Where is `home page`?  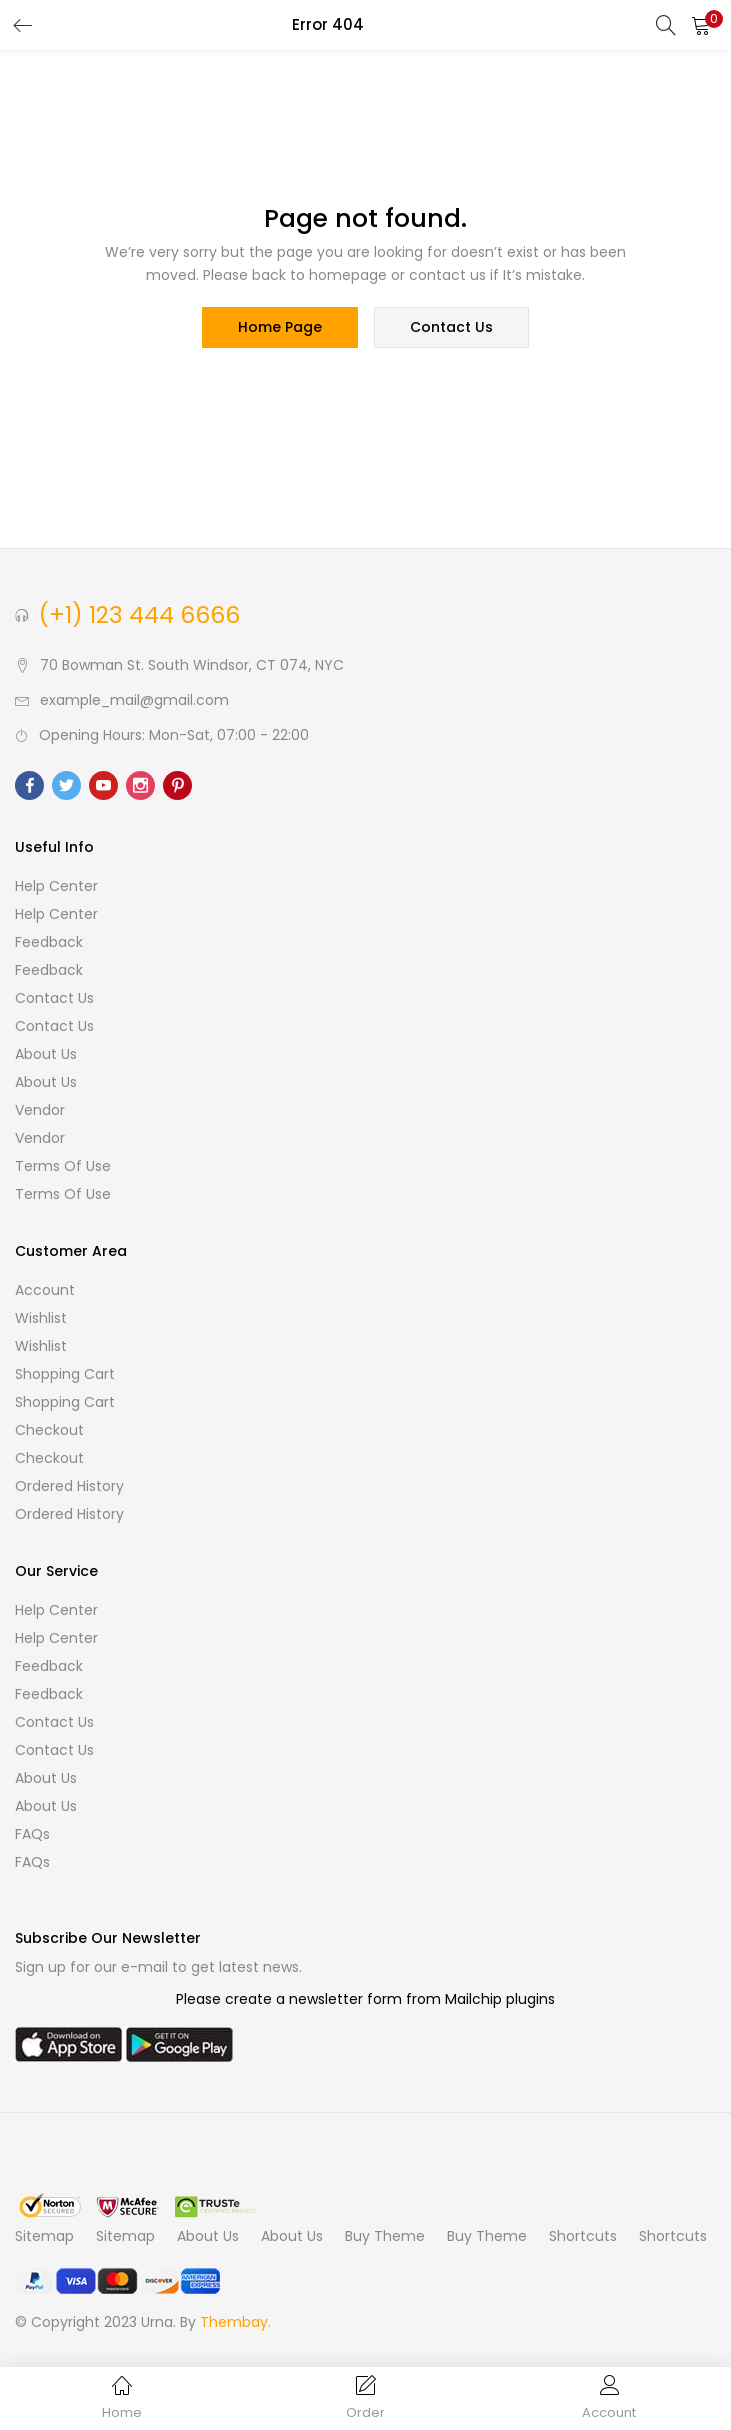
home page is located at coordinates (280, 328).